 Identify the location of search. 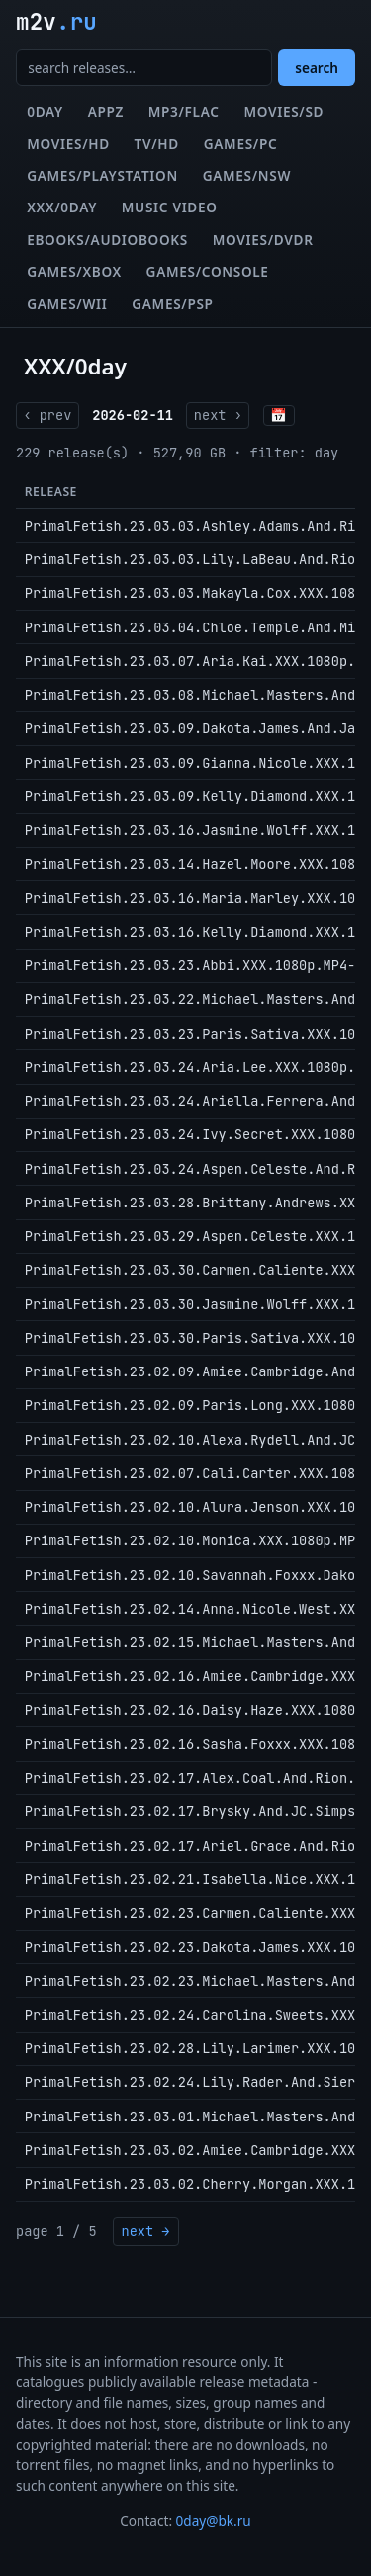
(316, 67).